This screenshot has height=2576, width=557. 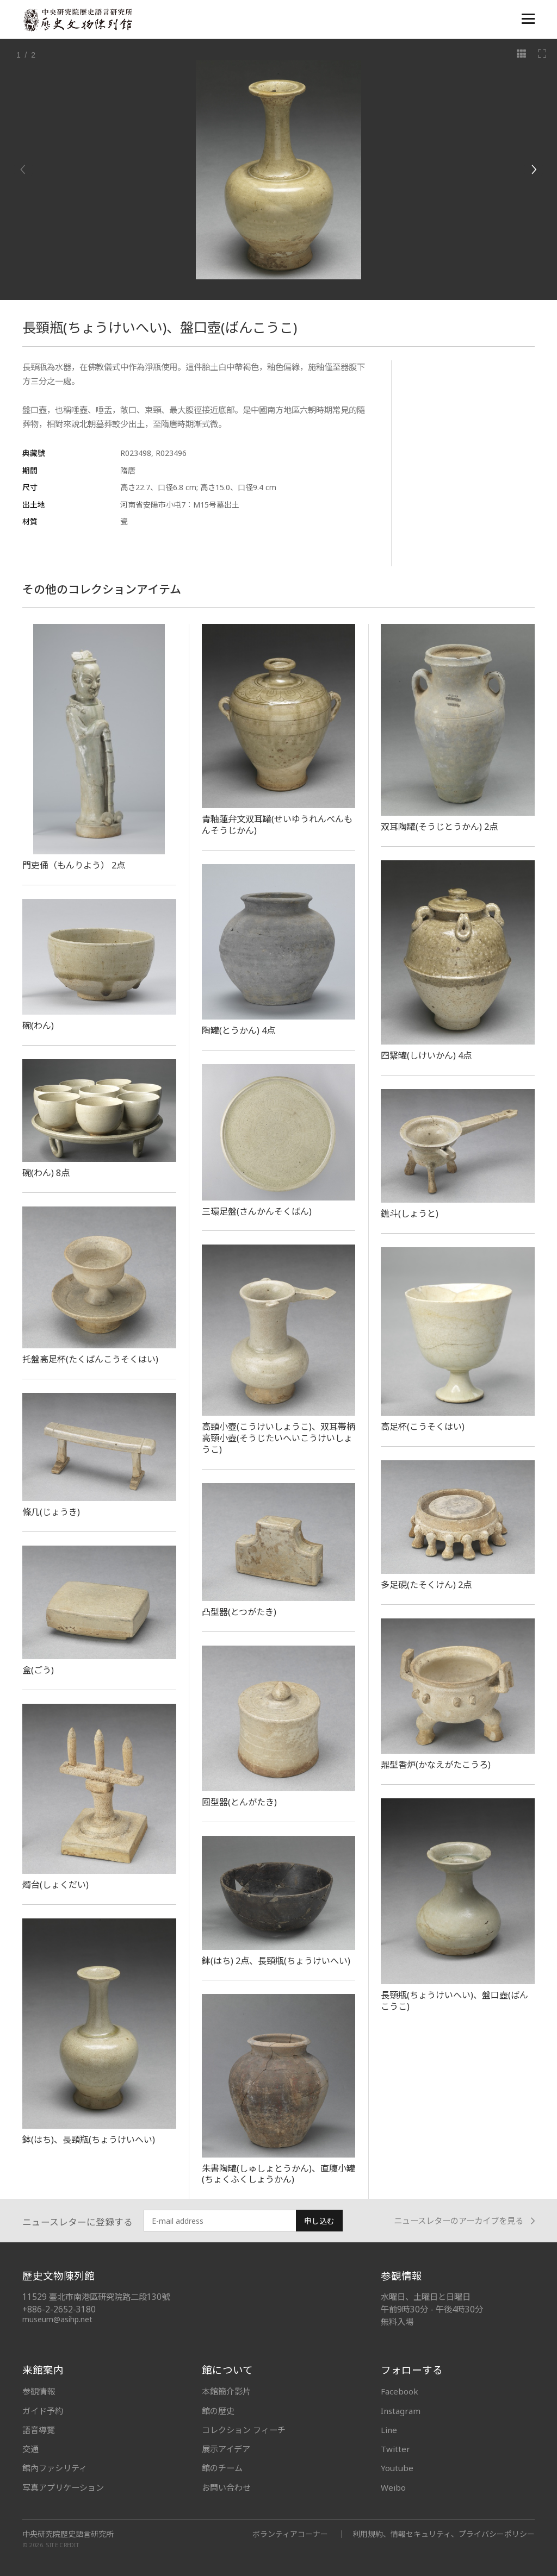 What do you see at coordinates (46, 1173) in the screenshot?
I see `碗(わん) 8点` at bounding box center [46, 1173].